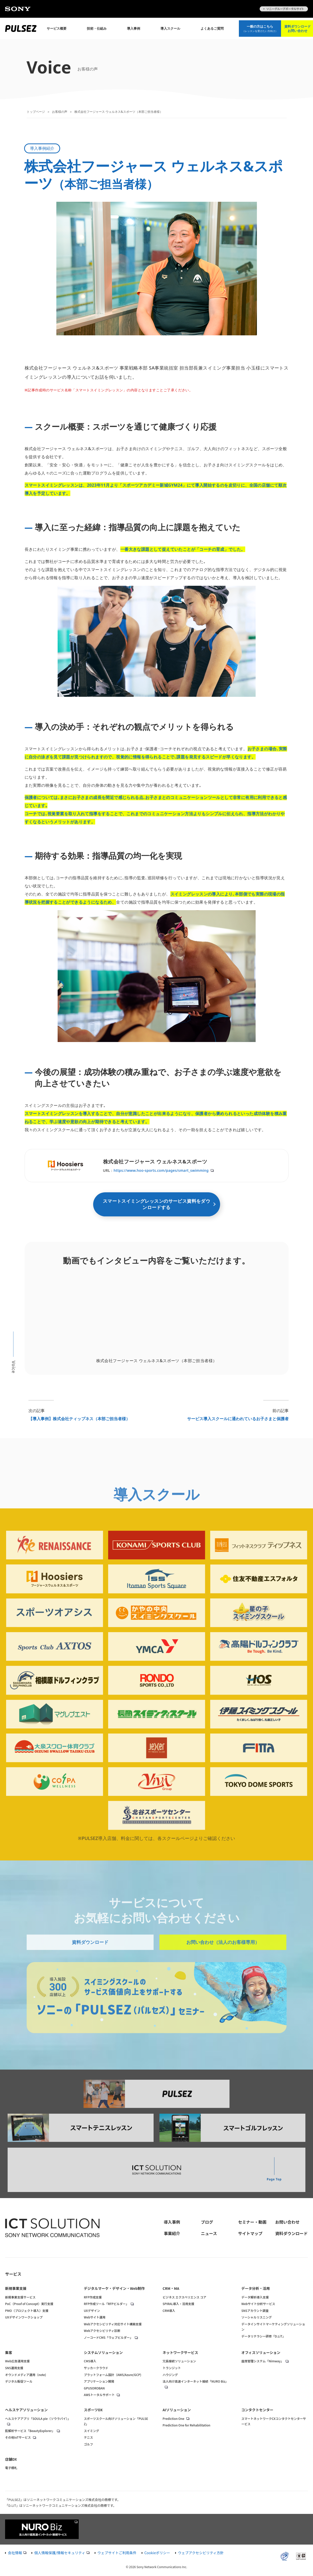  I want to click on UXデザイン, so click(92, 2310).